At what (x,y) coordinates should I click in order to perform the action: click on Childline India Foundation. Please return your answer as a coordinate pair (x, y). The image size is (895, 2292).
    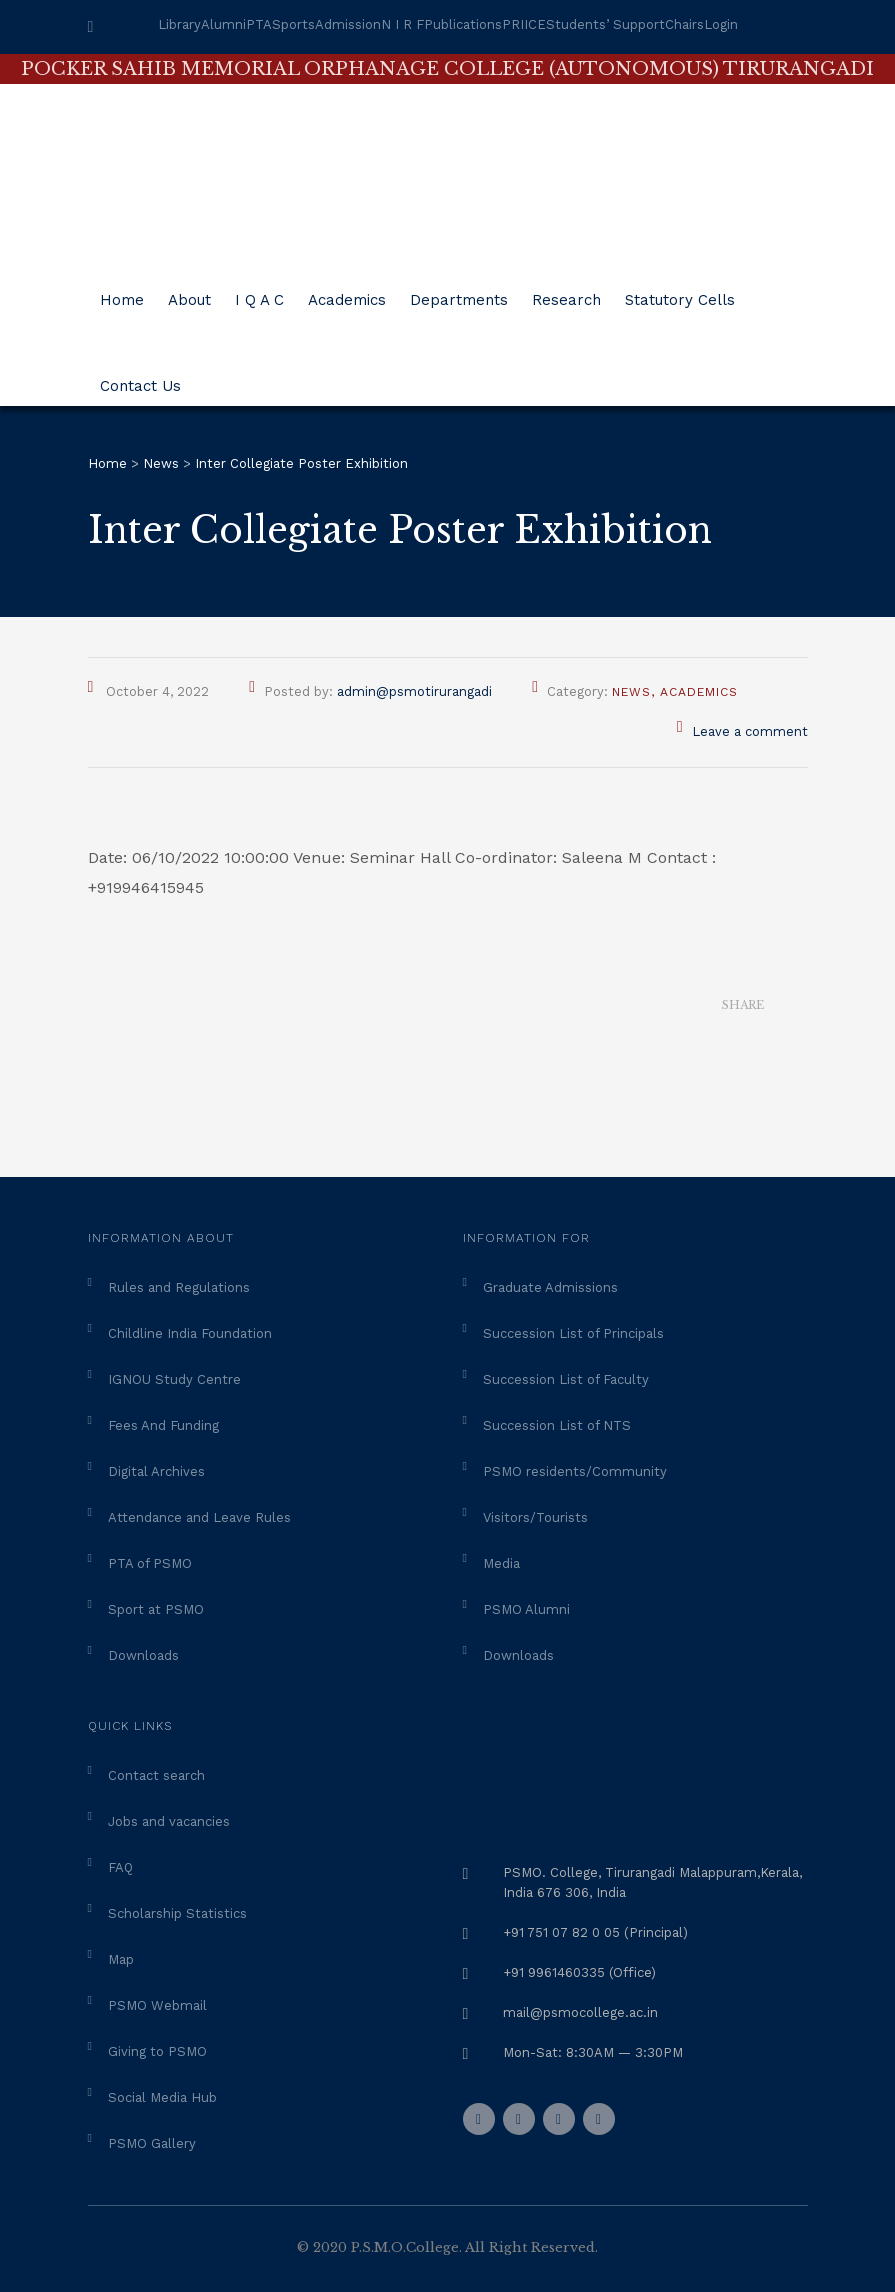
    Looking at the image, I should click on (190, 1333).